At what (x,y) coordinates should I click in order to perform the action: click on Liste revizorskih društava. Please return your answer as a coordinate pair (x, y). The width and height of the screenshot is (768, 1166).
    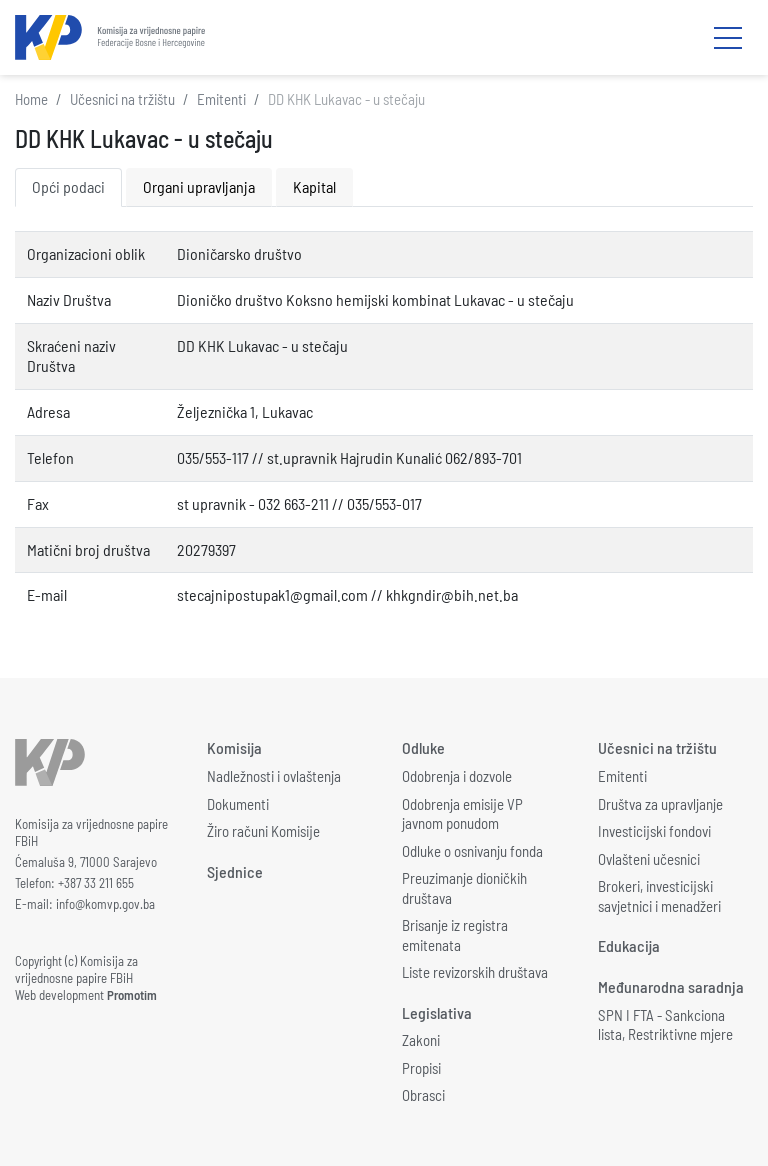
    Looking at the image, I should click on (475, 972).